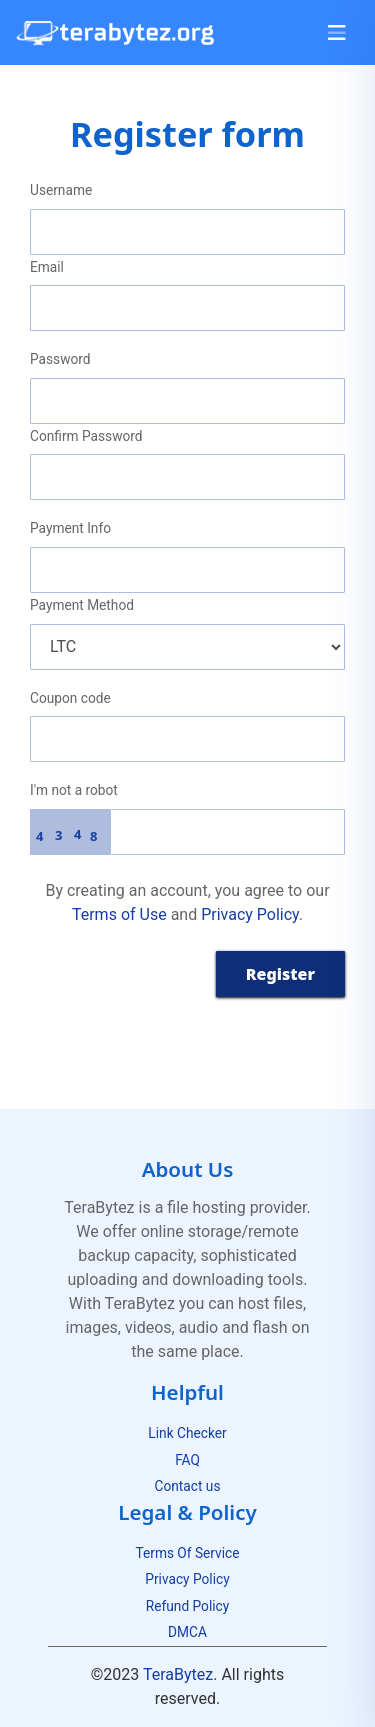  What do you see at coordinates (70, 528) in the screenshot?
I see `Payment Info` at bounding box center [70, 528].